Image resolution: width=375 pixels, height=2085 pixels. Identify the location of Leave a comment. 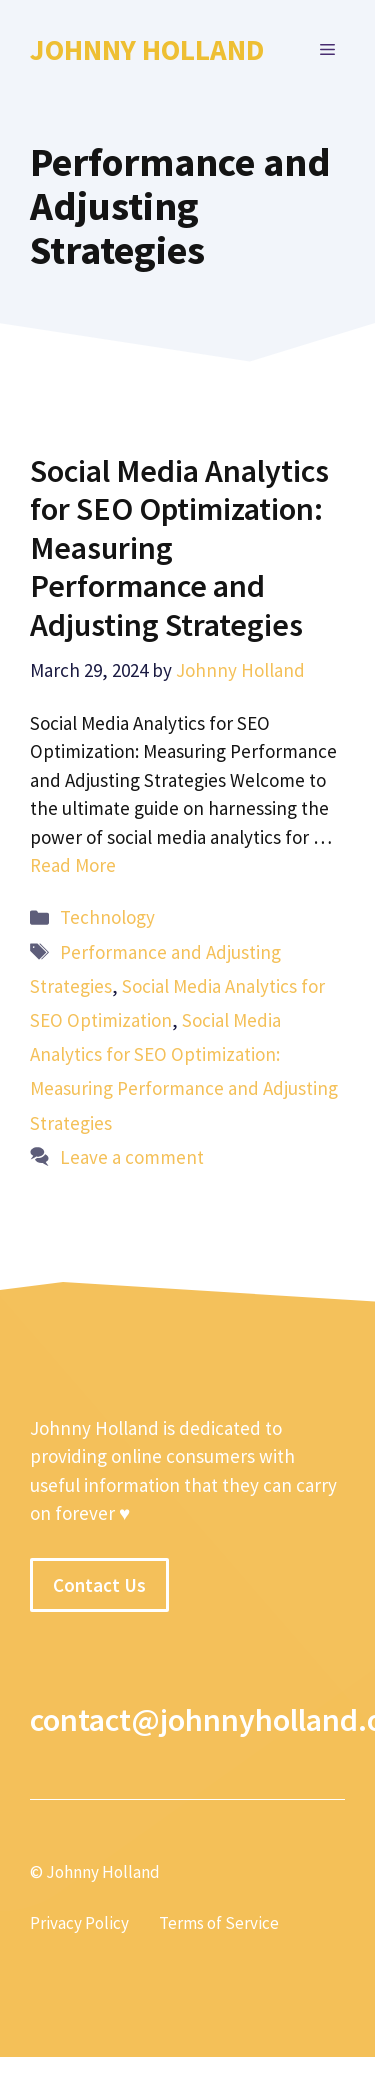
(132, 1157).